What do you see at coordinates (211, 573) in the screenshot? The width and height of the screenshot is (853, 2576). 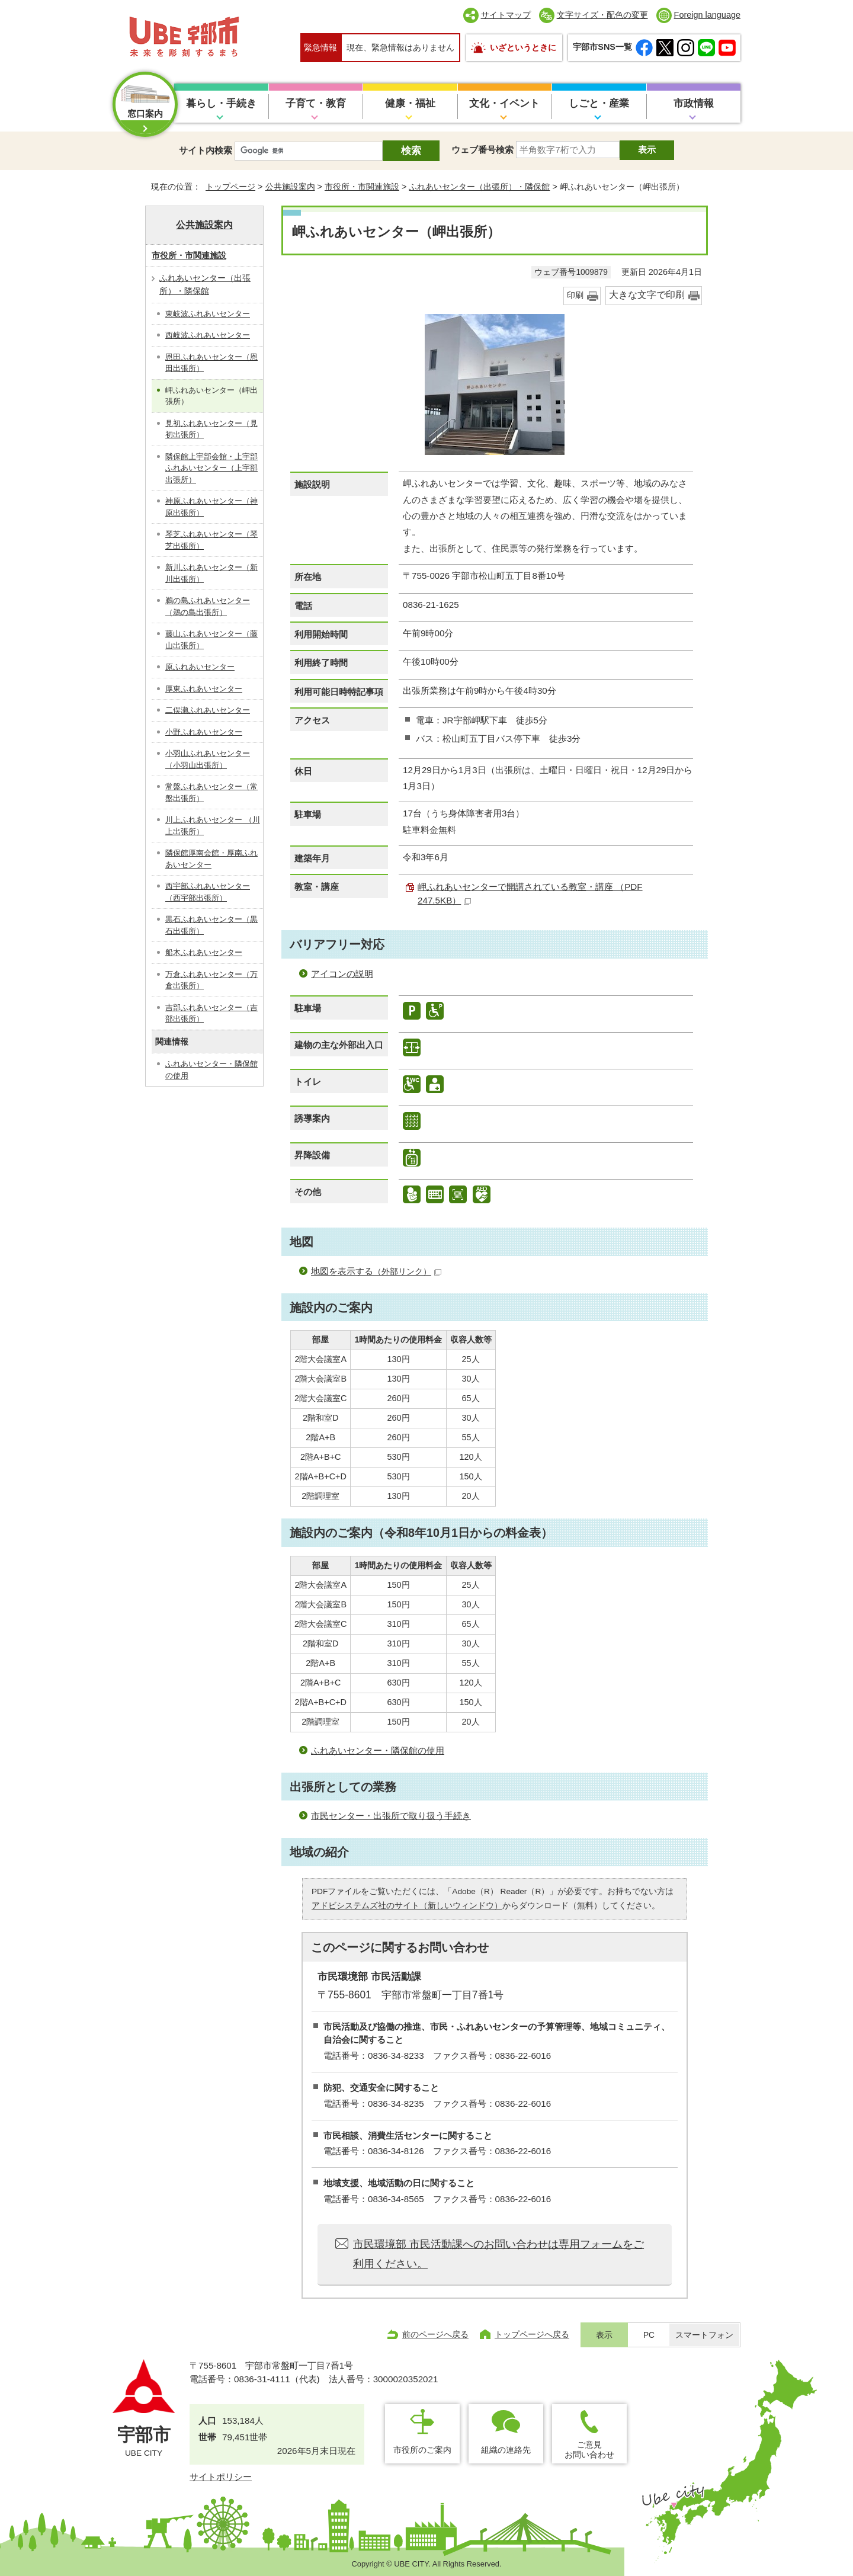 I see `新川ふれあいセンター（新川出張所）` at bounding box center [211, 573].